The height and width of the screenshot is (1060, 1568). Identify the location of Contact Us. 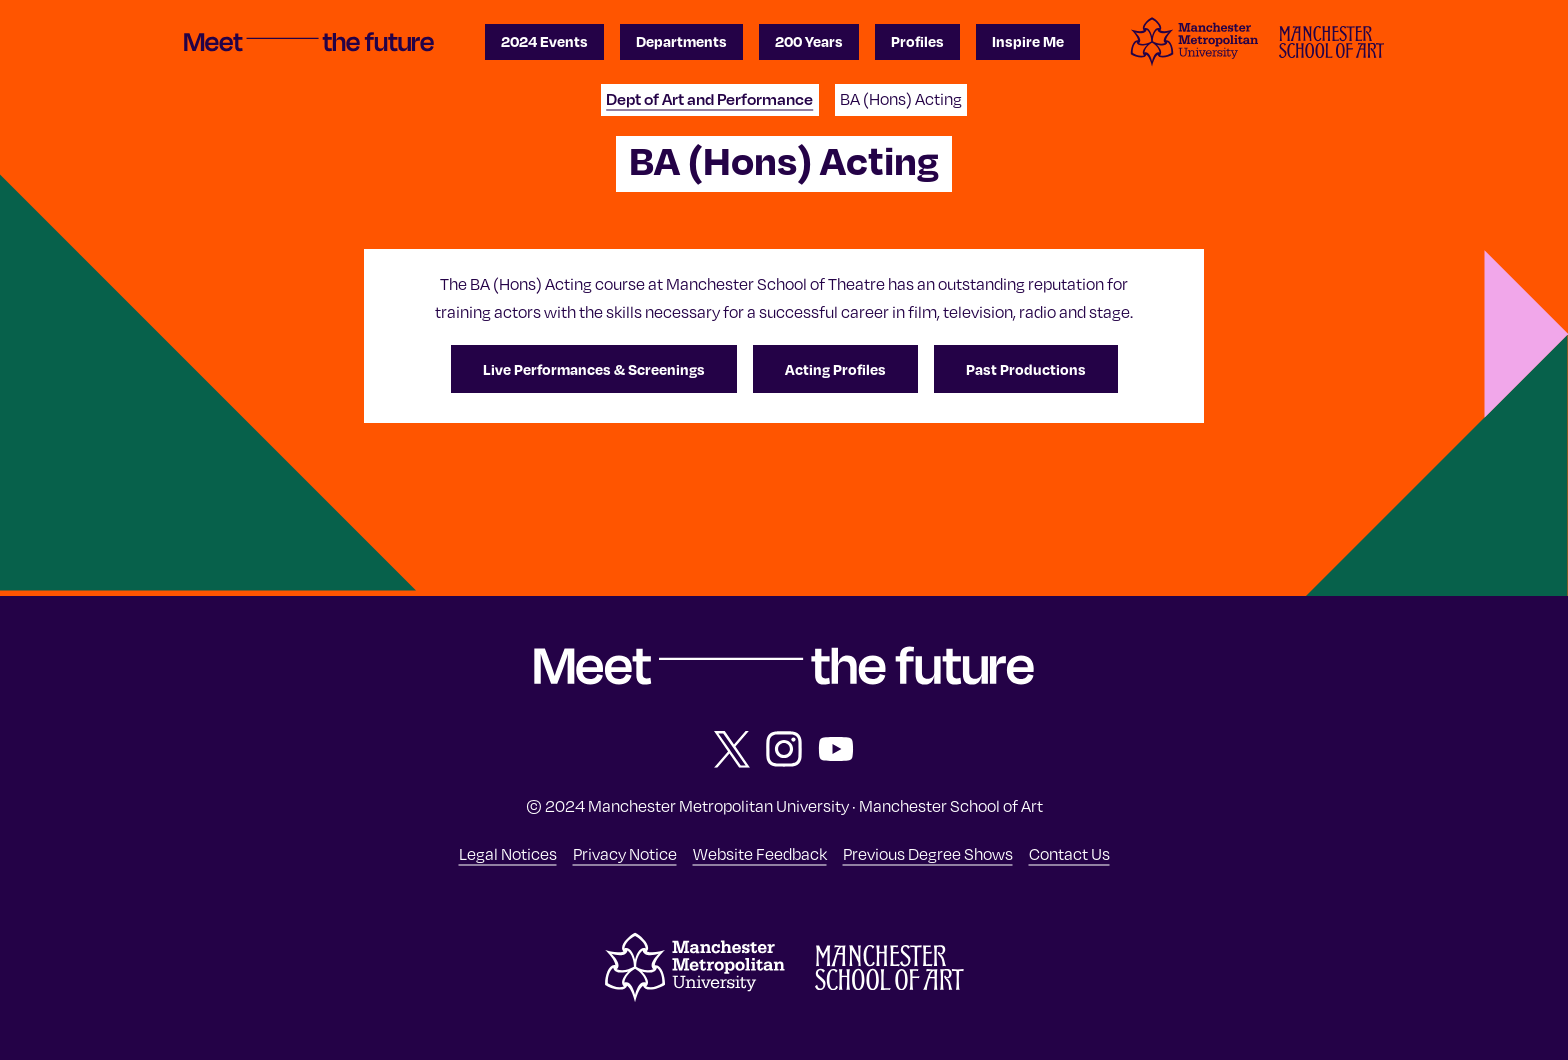
(1069, 853).